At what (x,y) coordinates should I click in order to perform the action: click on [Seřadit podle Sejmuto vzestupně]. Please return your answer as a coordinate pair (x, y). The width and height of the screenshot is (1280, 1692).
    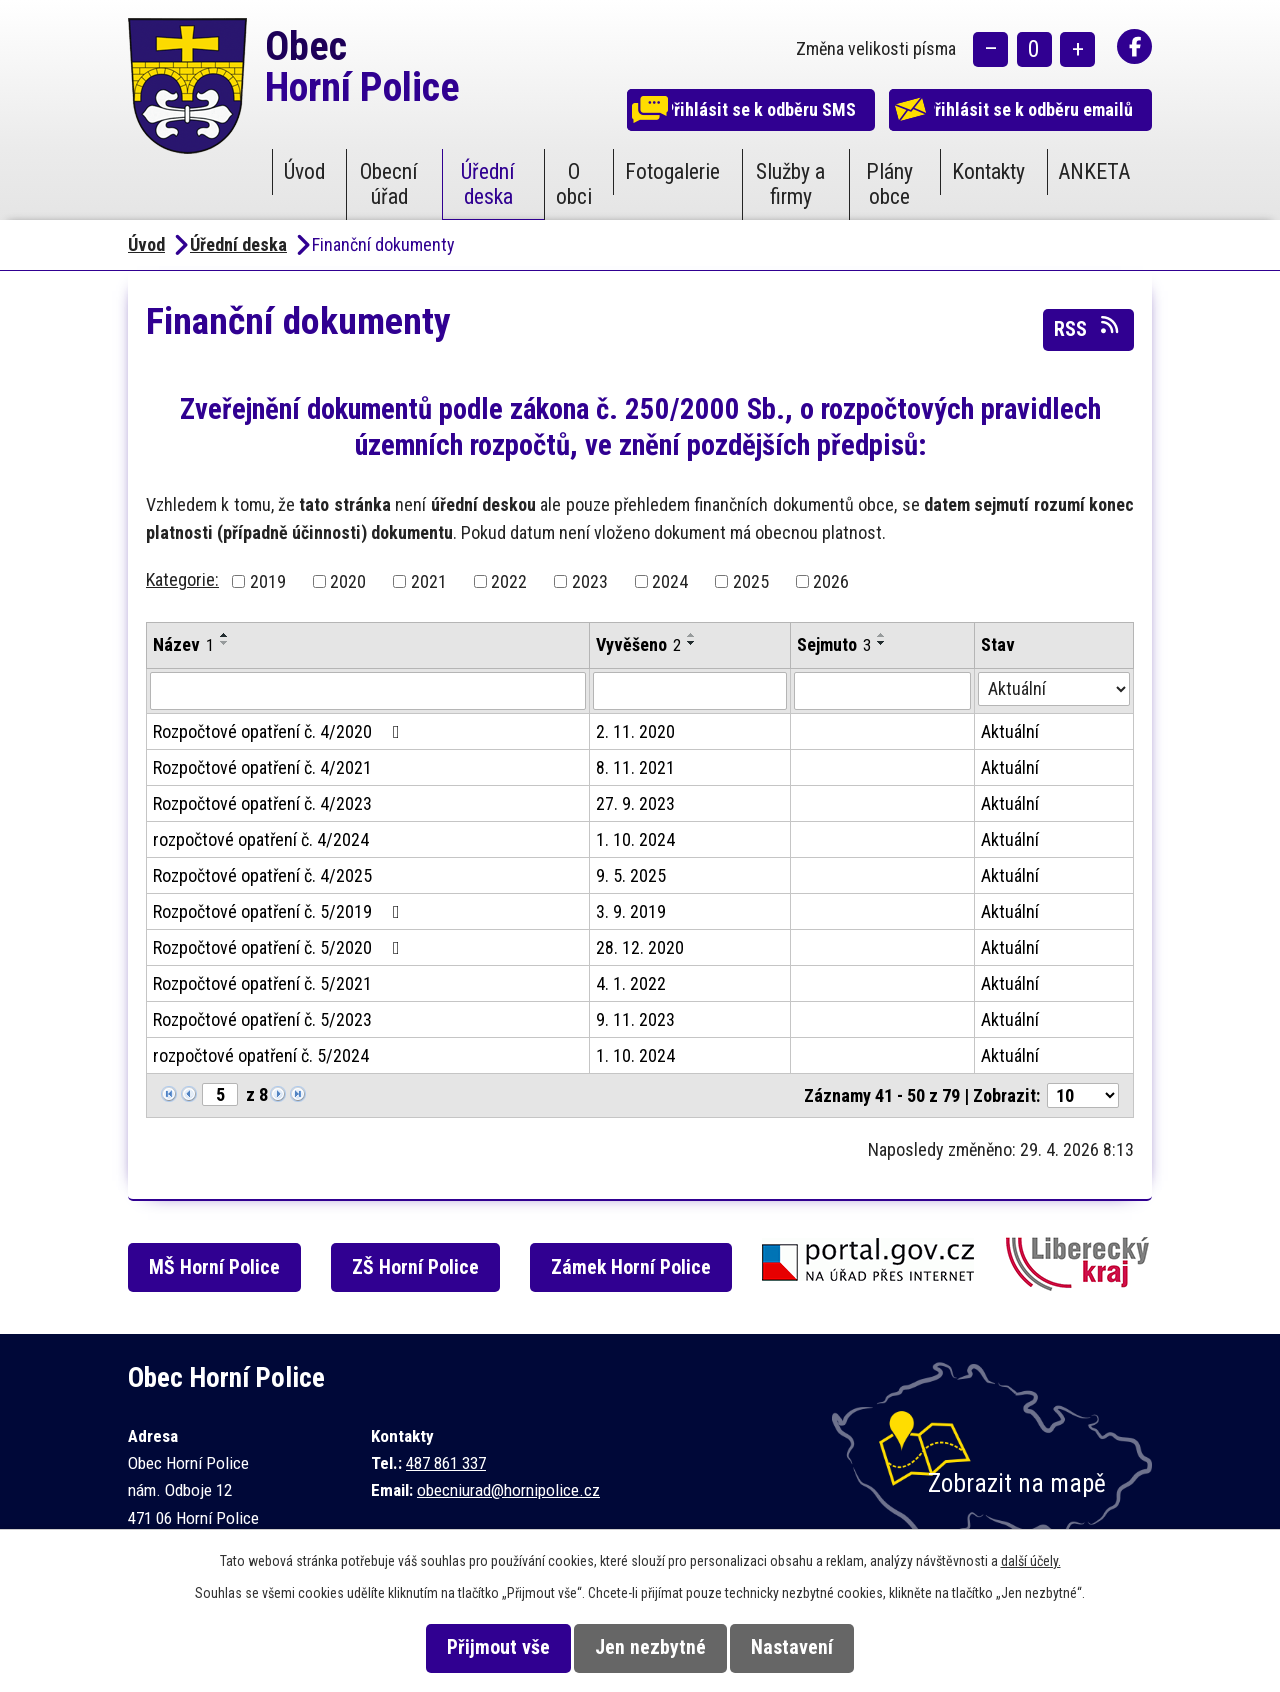
    Looking at the image, I should click on (882, 635).